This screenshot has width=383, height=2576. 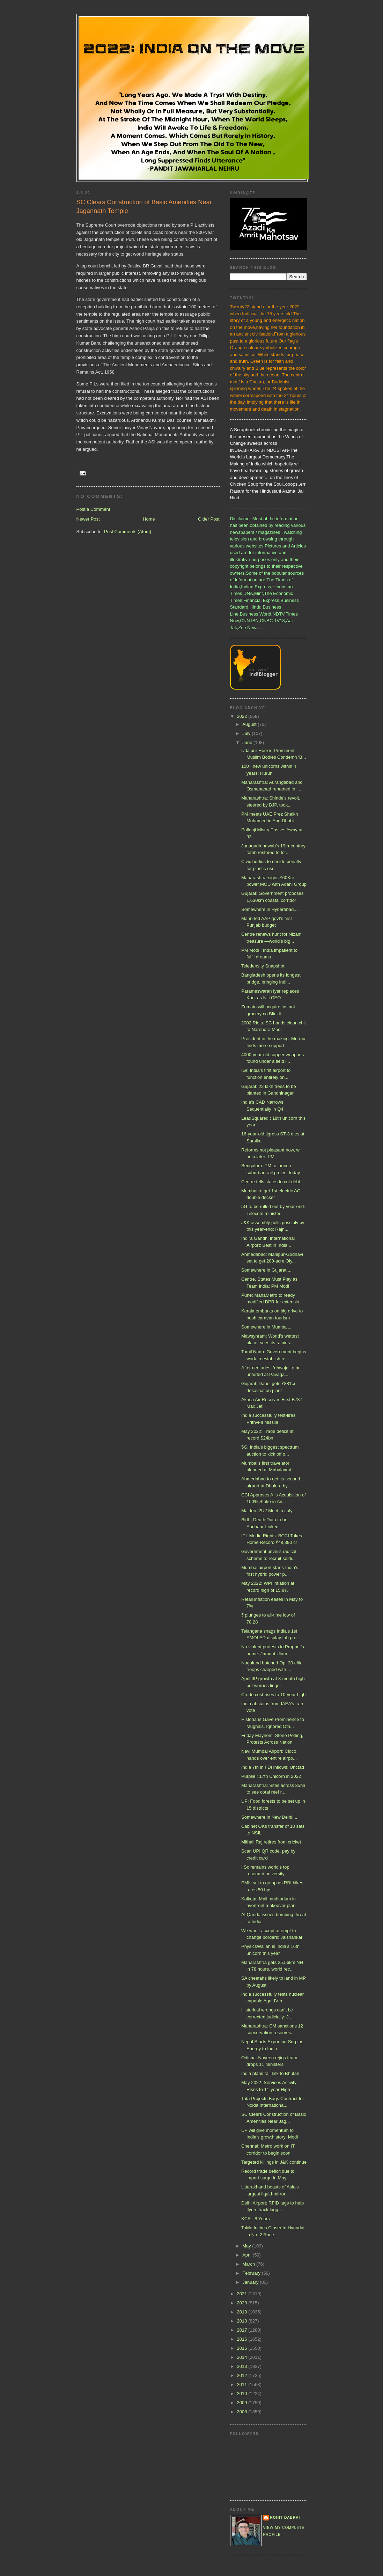 I want to click on Mithali Raj retires from cricket, so click(x=271, y=1842).